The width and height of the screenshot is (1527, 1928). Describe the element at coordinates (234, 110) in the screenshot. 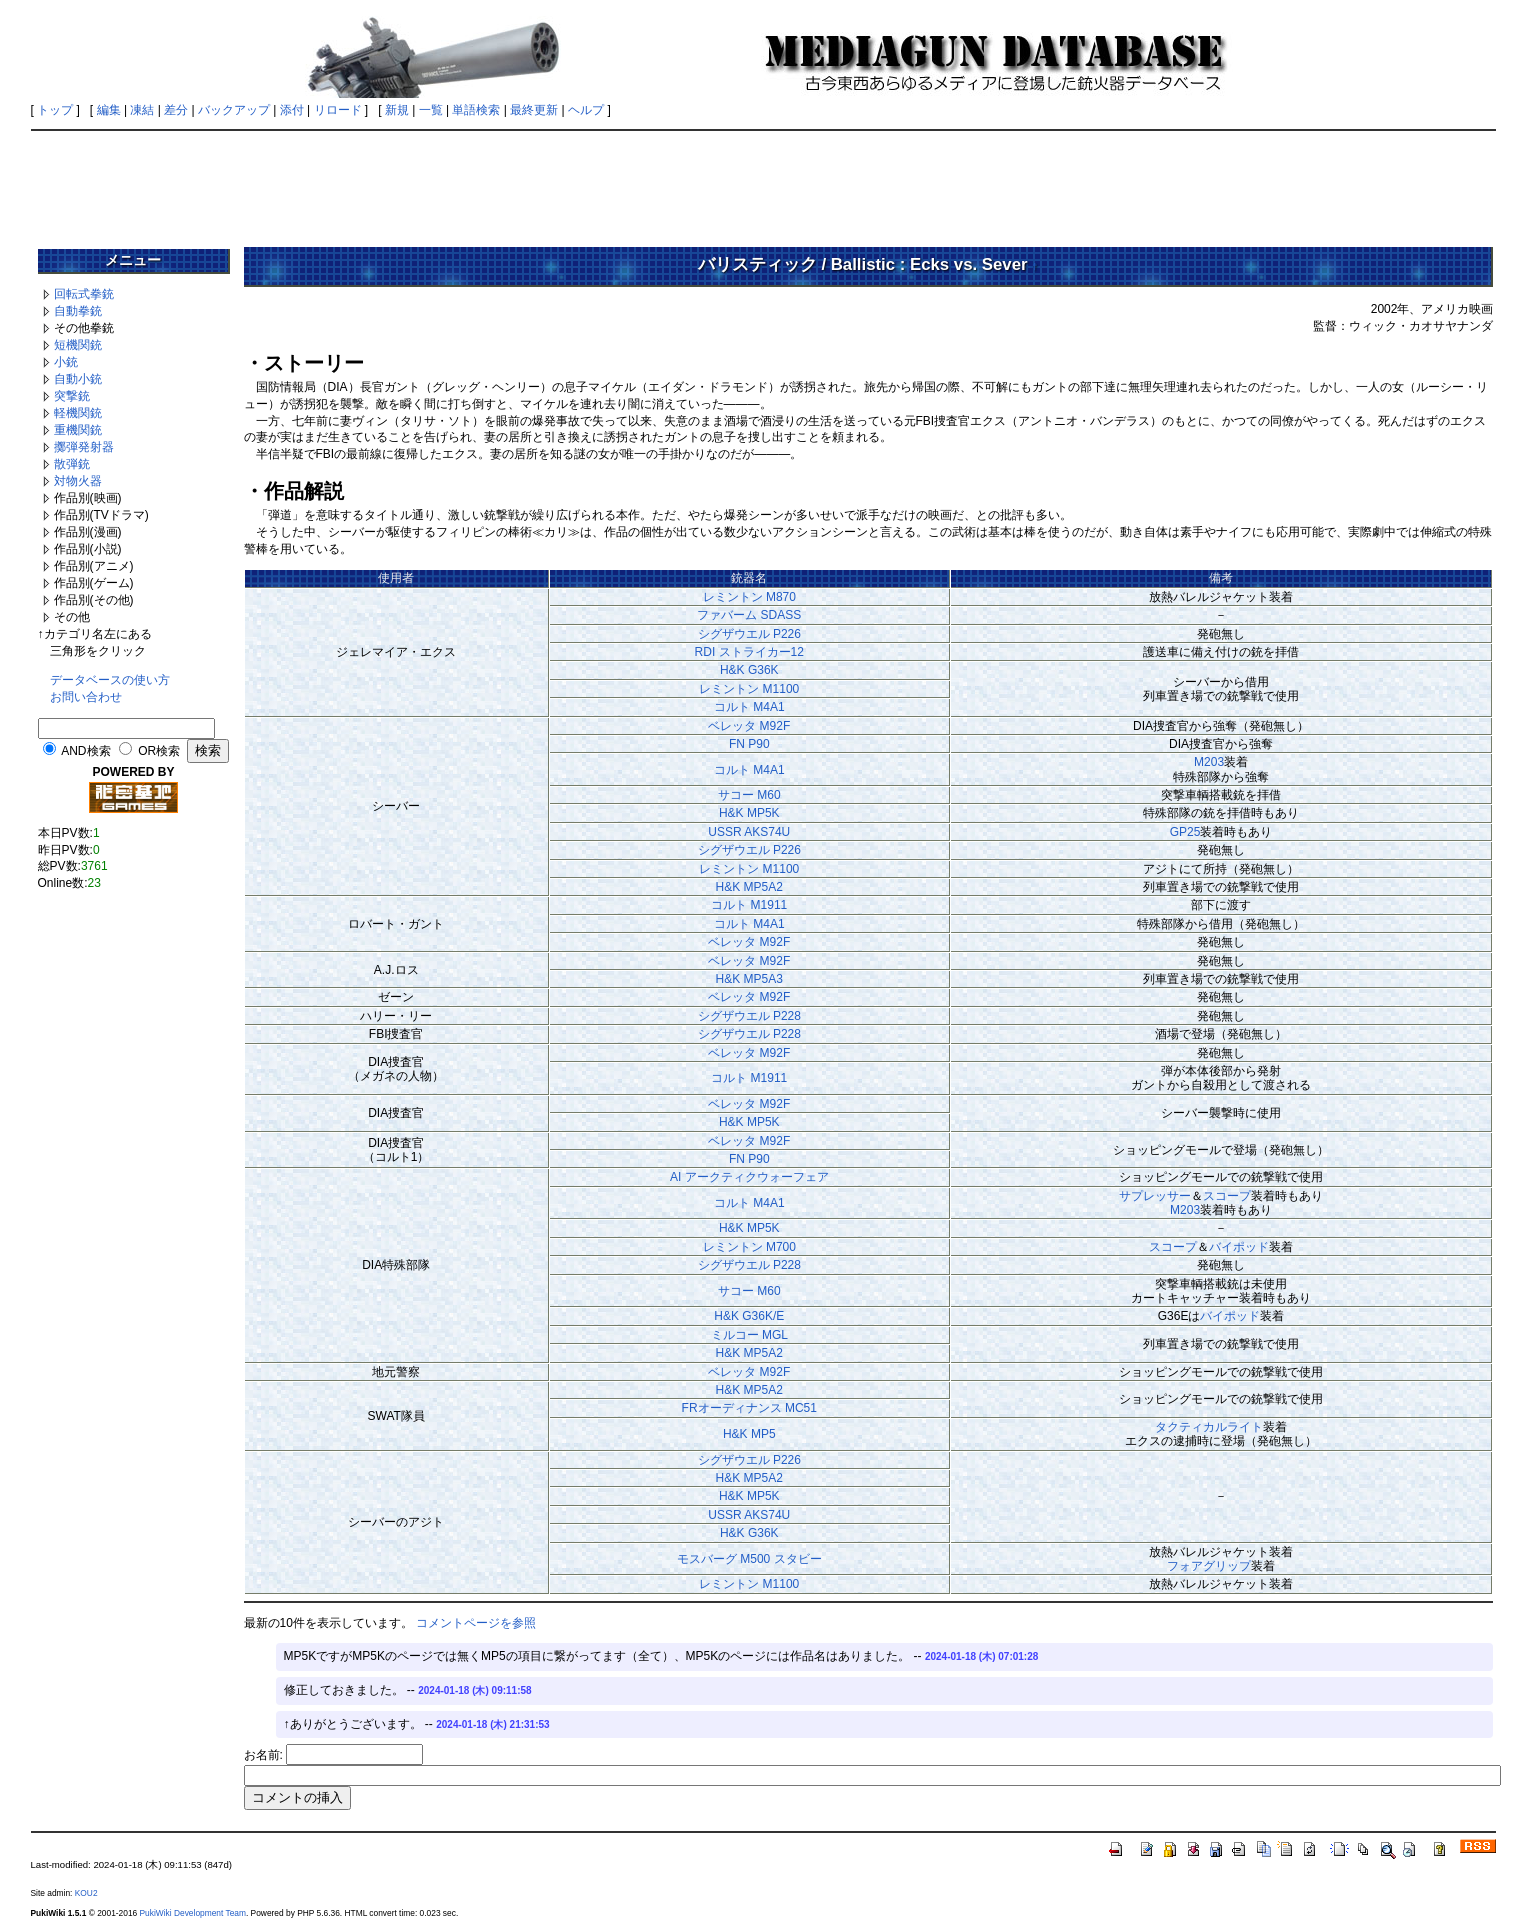

I see `バックアップ` at that location.